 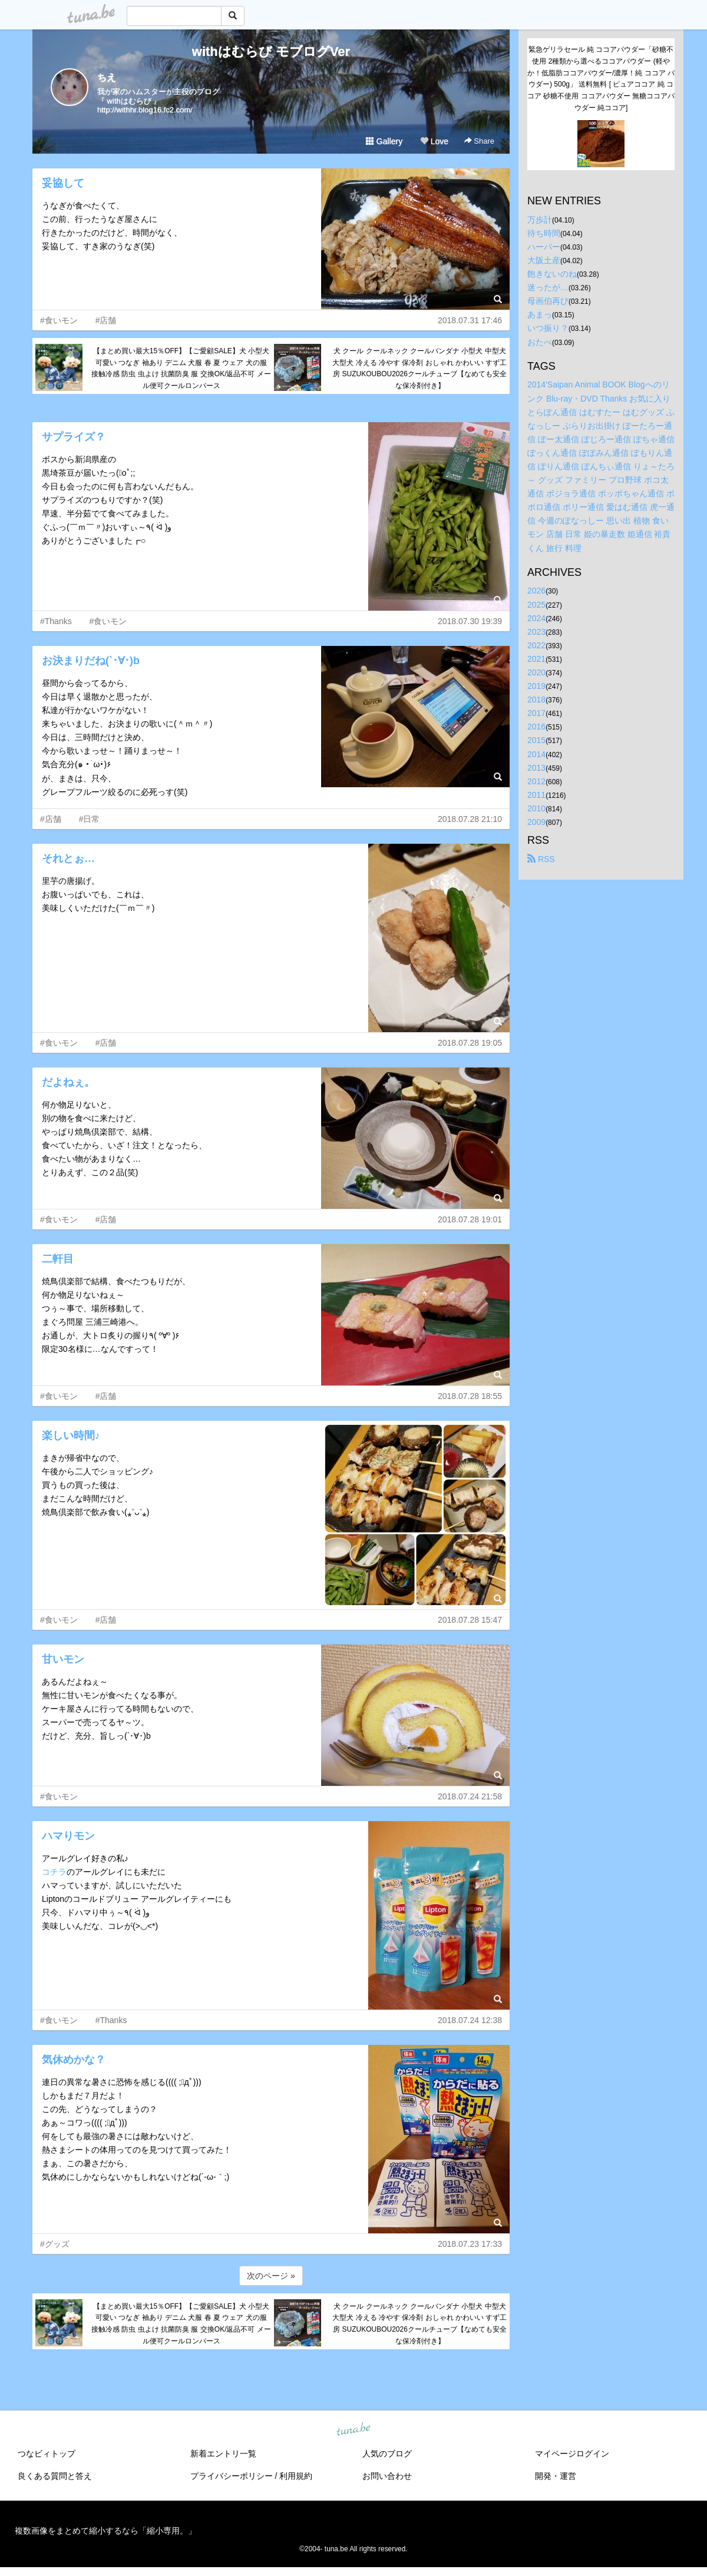 What do you see at coordinates (470, 2244) in the screenshot?
I see `2018.07.23 17:33` at bounding box center [470, 2244].